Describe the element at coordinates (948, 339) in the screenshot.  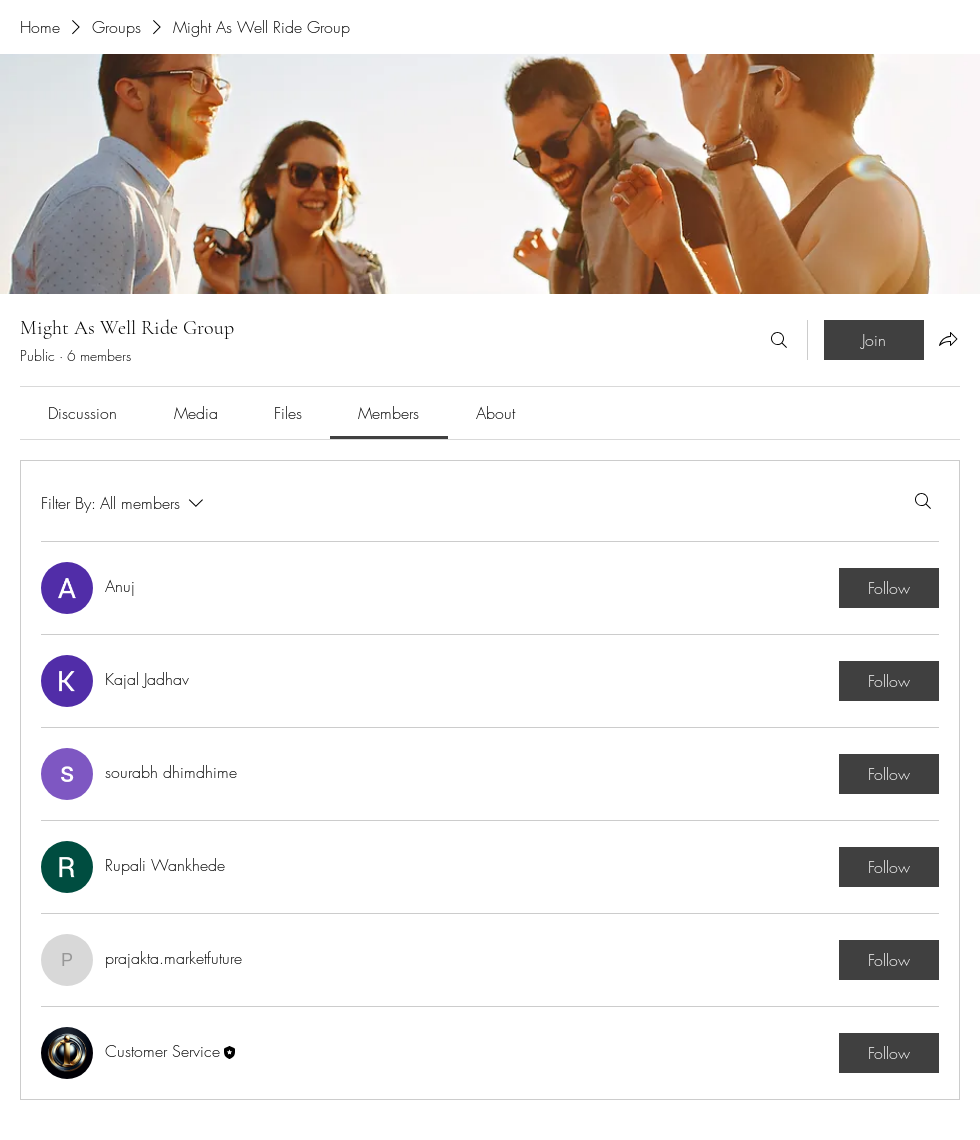
I see `[Share group]` at that location.